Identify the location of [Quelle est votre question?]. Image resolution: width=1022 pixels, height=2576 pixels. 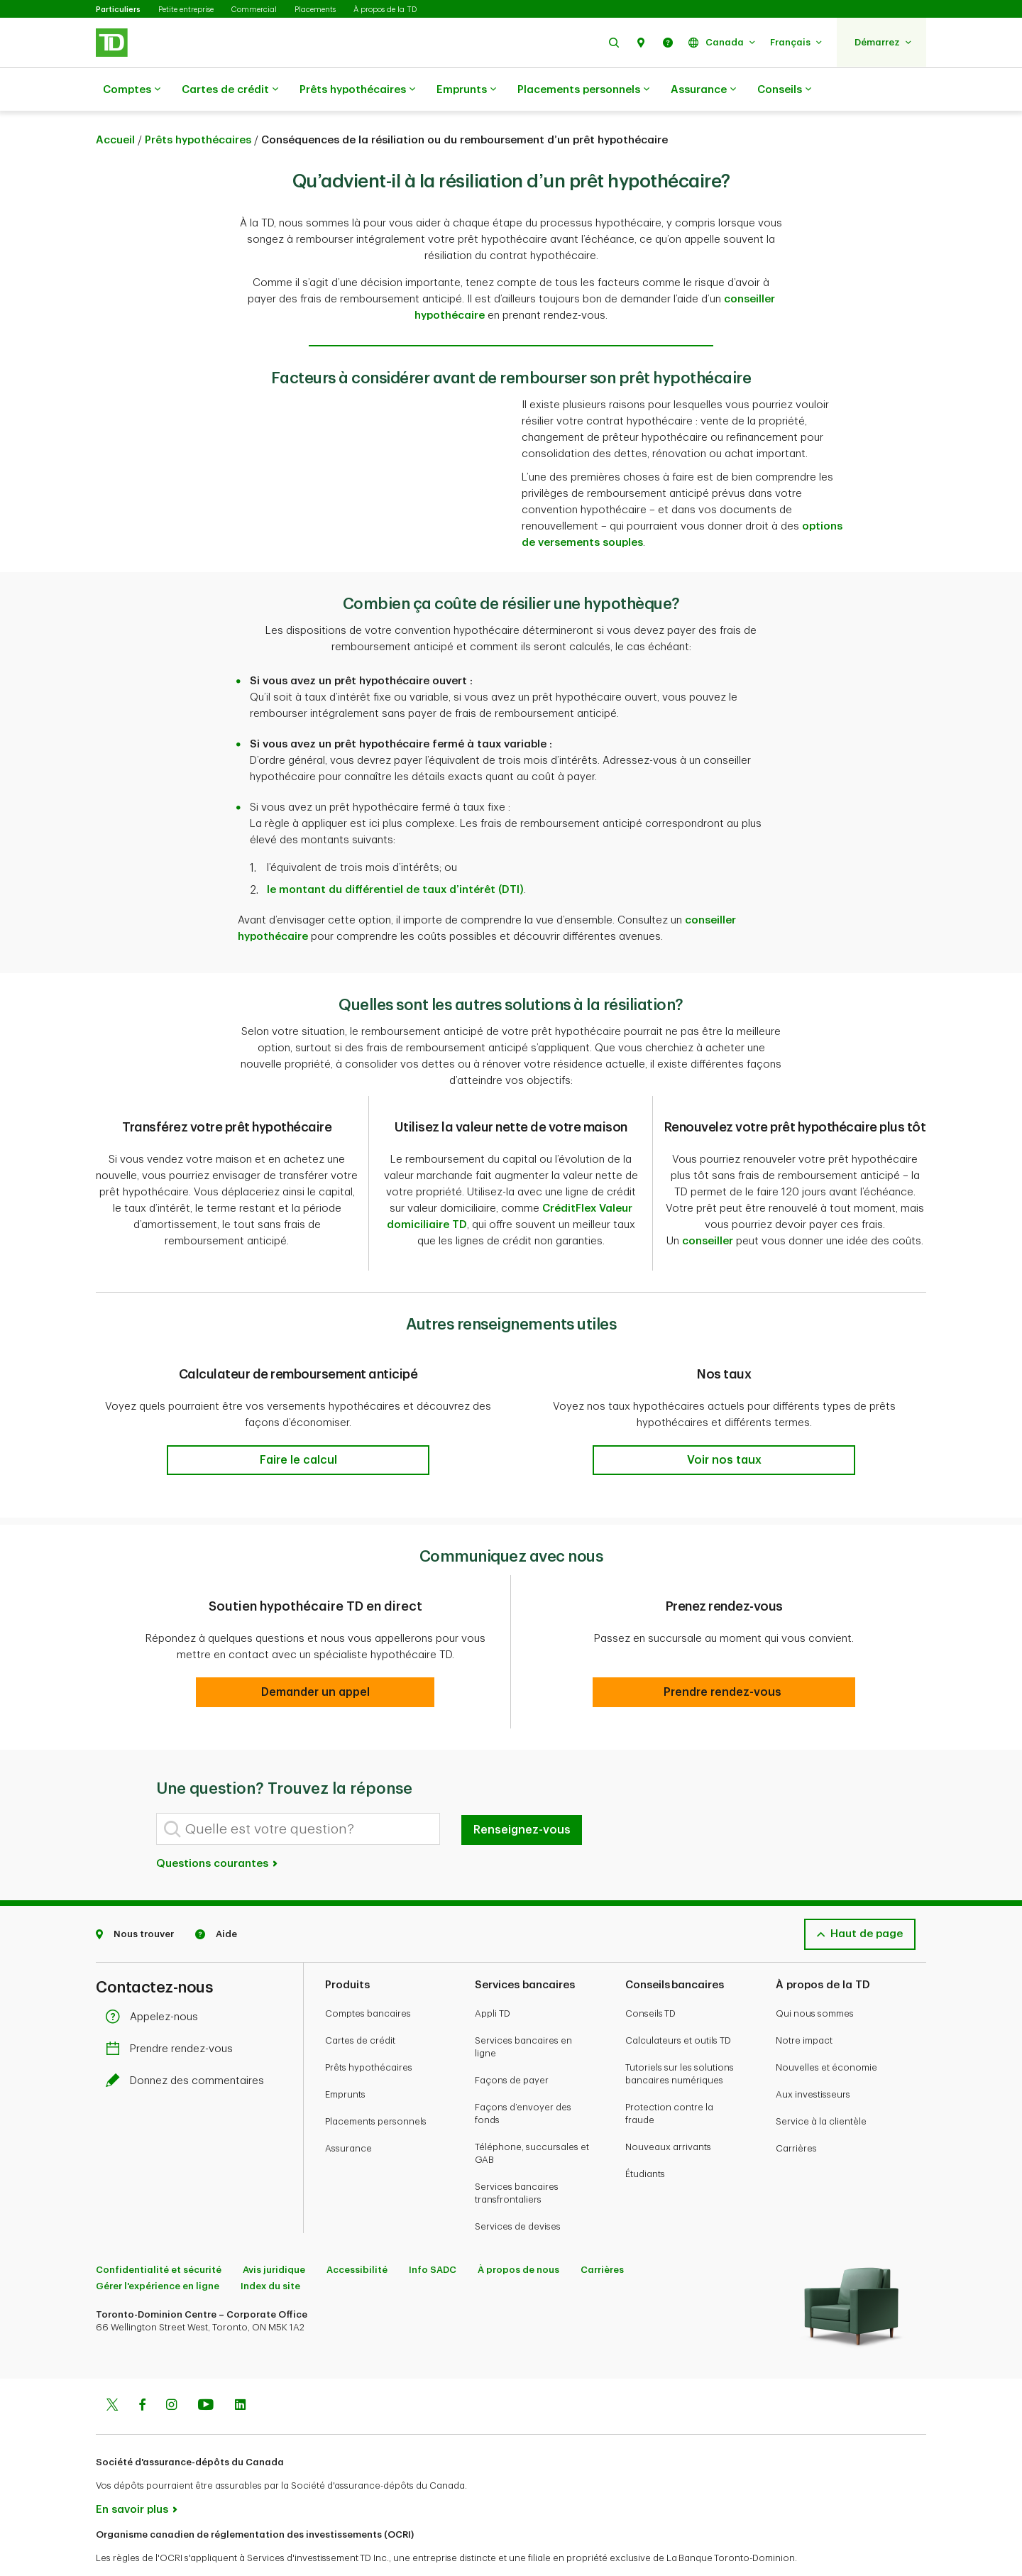
(298, 1793).